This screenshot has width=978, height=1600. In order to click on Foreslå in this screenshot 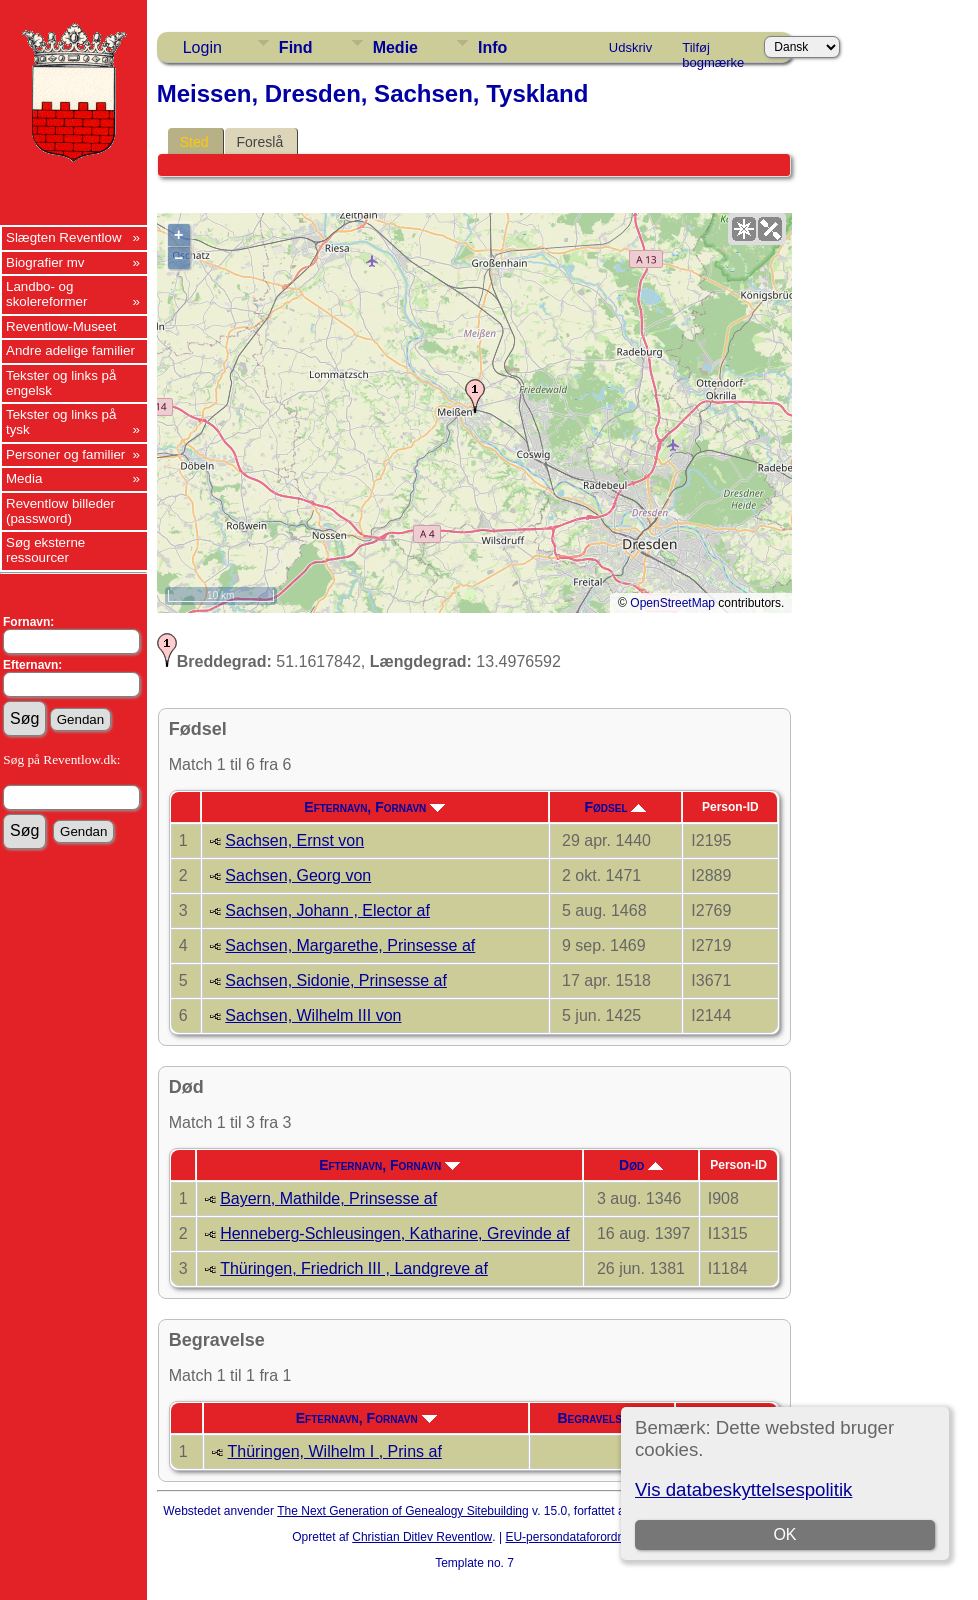, I will do `click(260, 142)`.